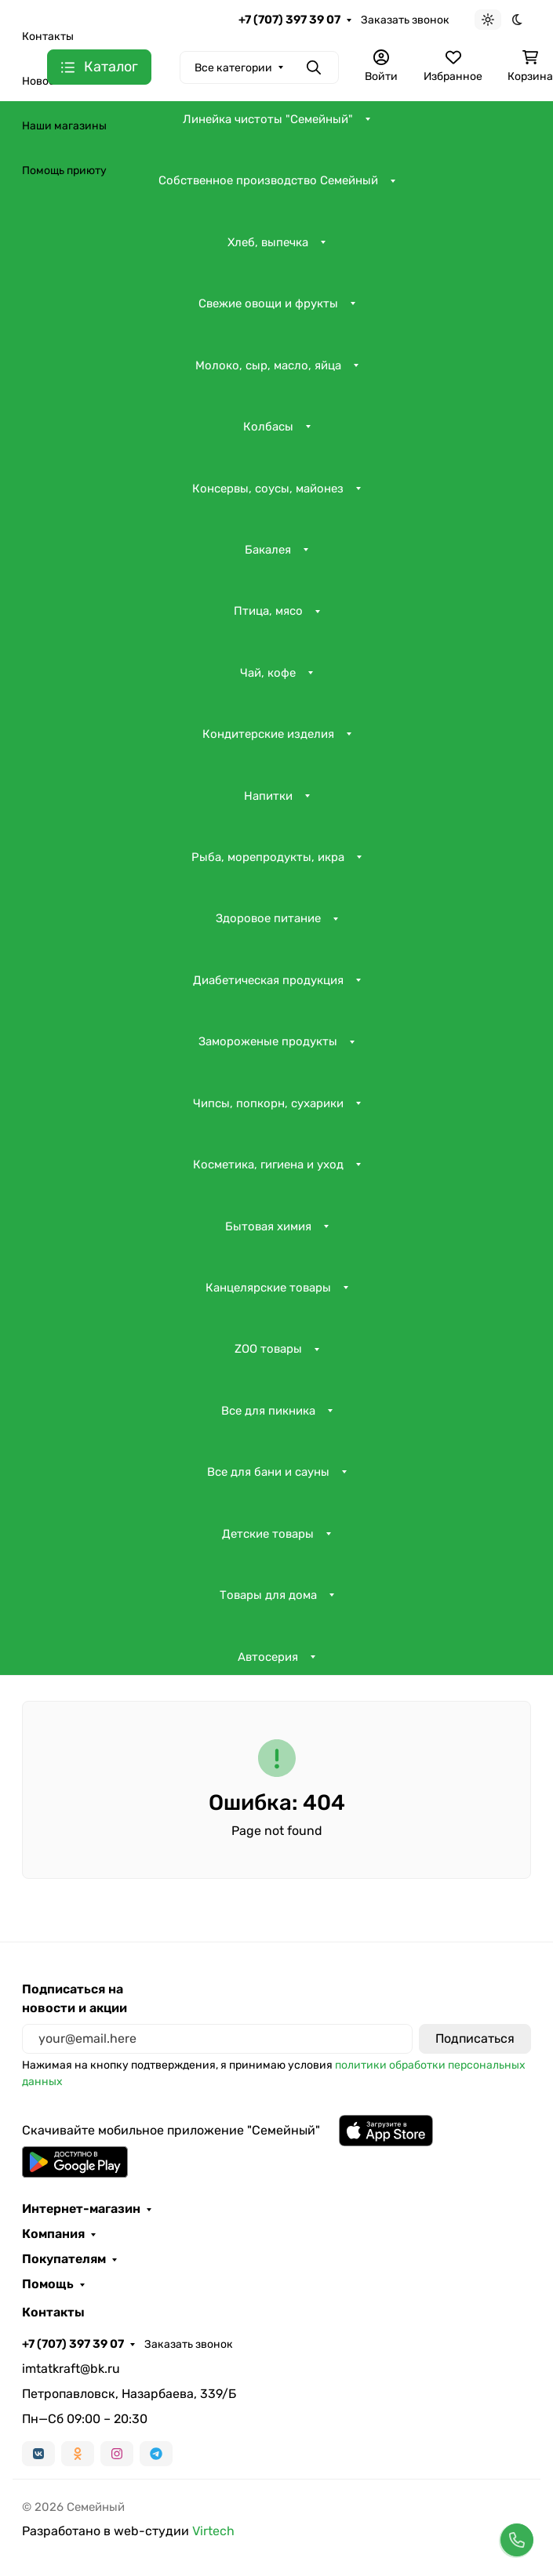 The image size is (553, 2576). I want to click on Чай, кофе, so click(268, 673).